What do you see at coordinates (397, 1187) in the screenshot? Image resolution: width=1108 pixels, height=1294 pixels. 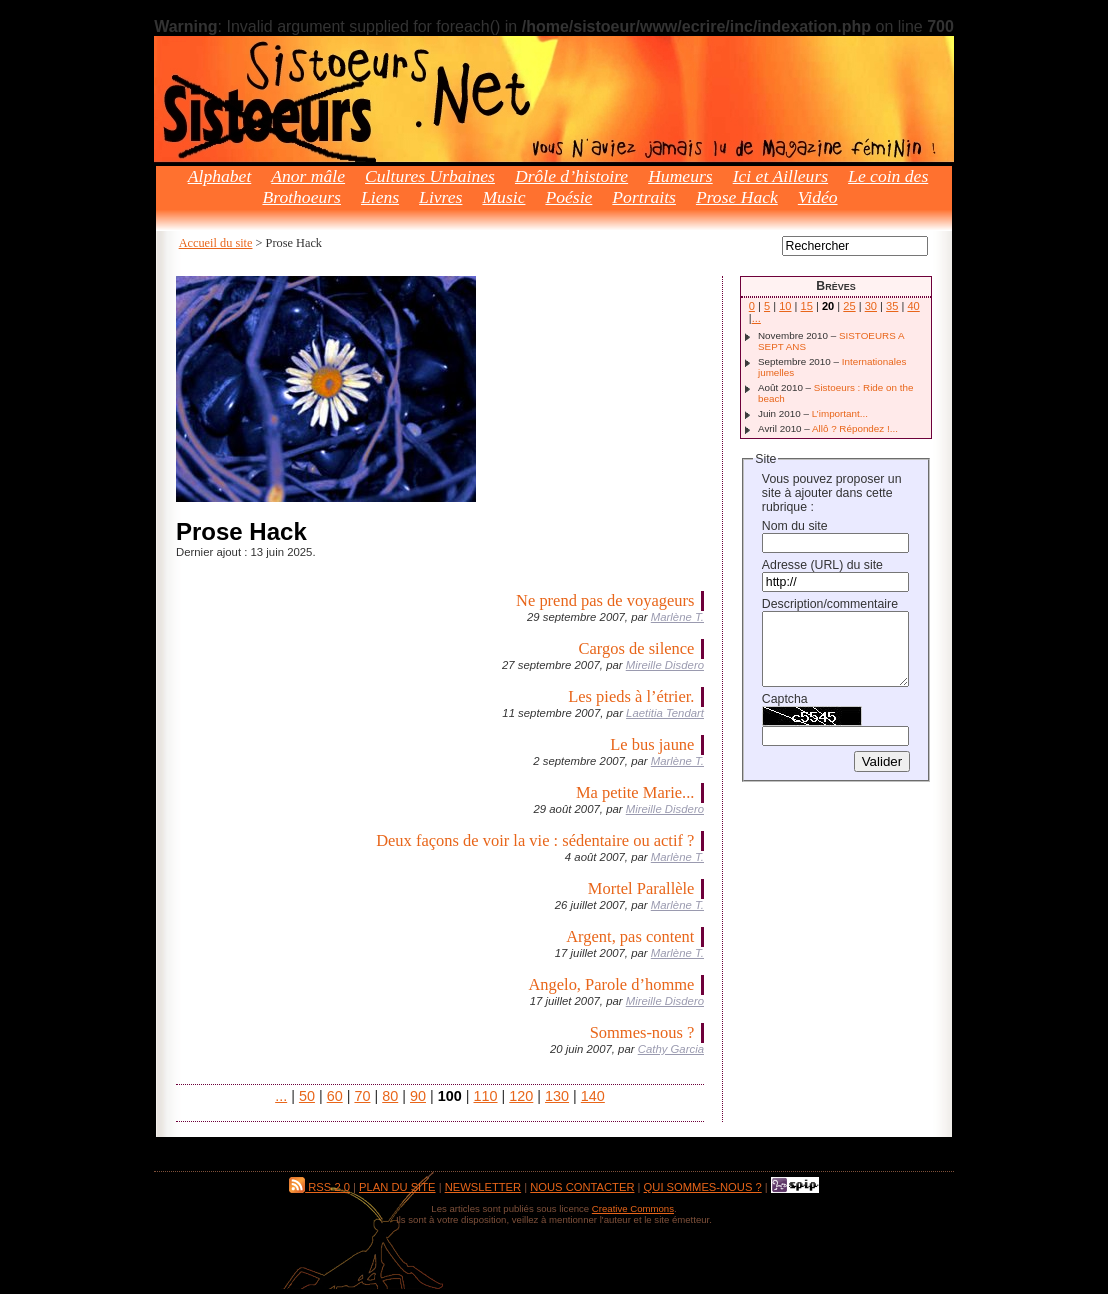 I see `Plan du site` at bounding box center [397, 1187].